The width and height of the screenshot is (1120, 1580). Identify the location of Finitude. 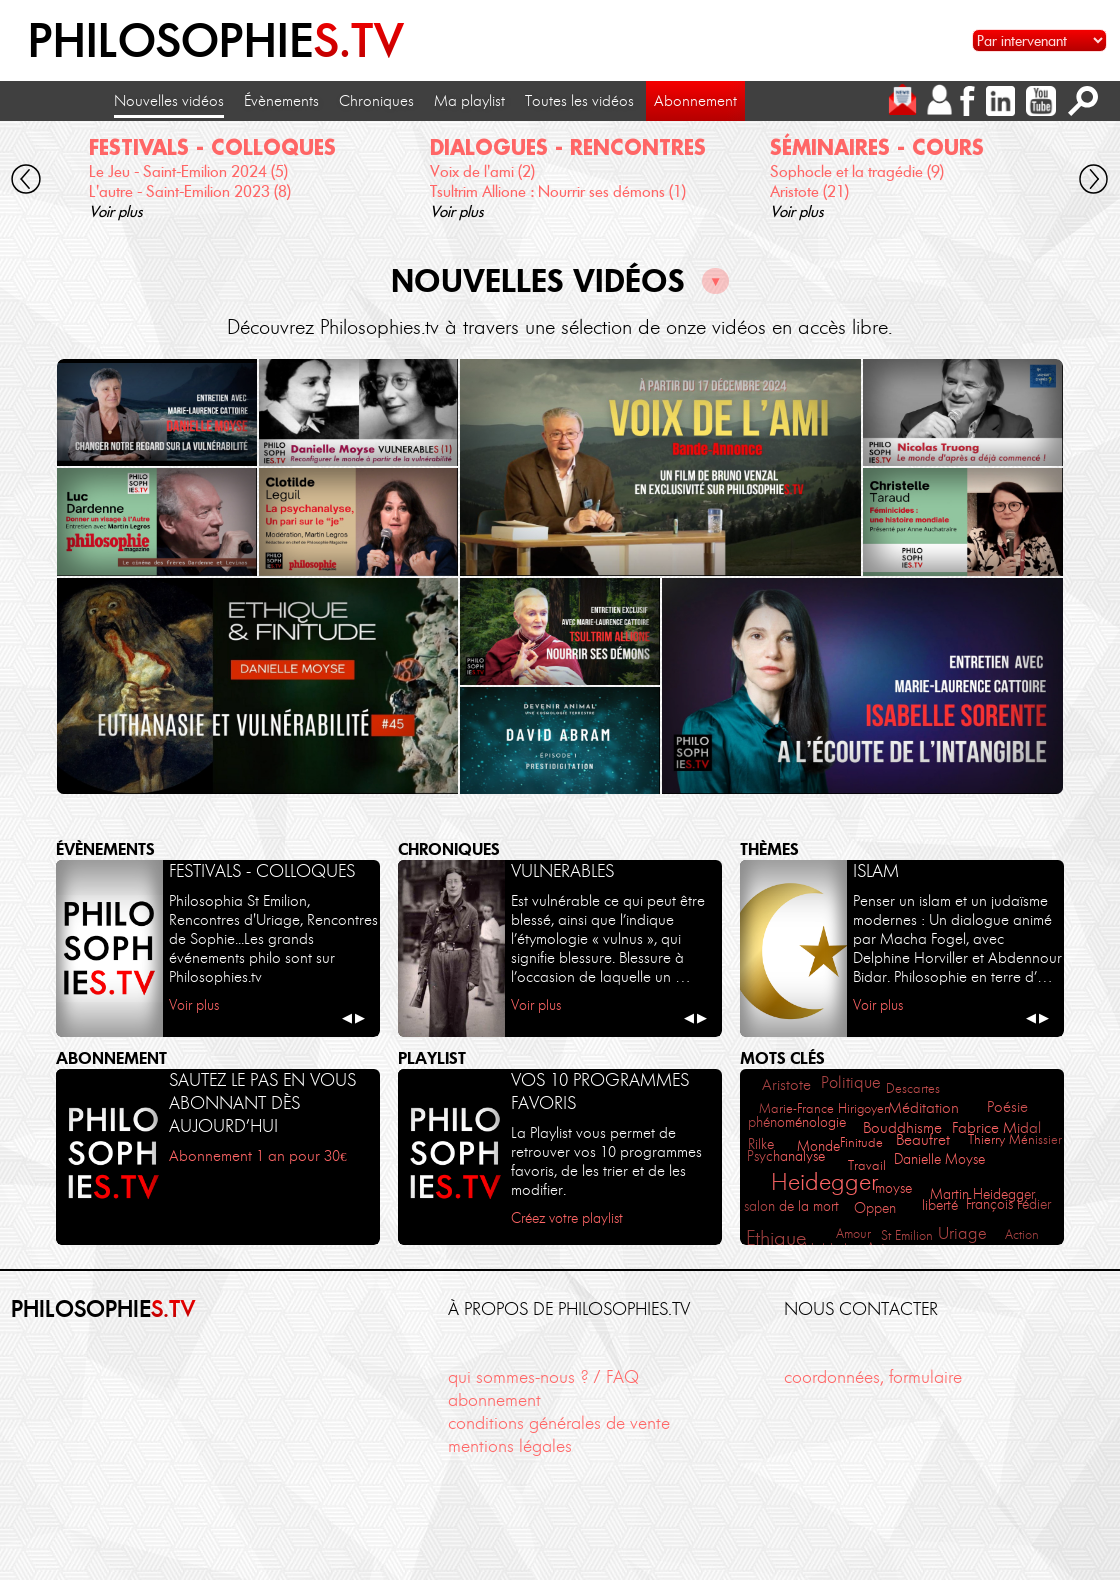
(861, 1142).